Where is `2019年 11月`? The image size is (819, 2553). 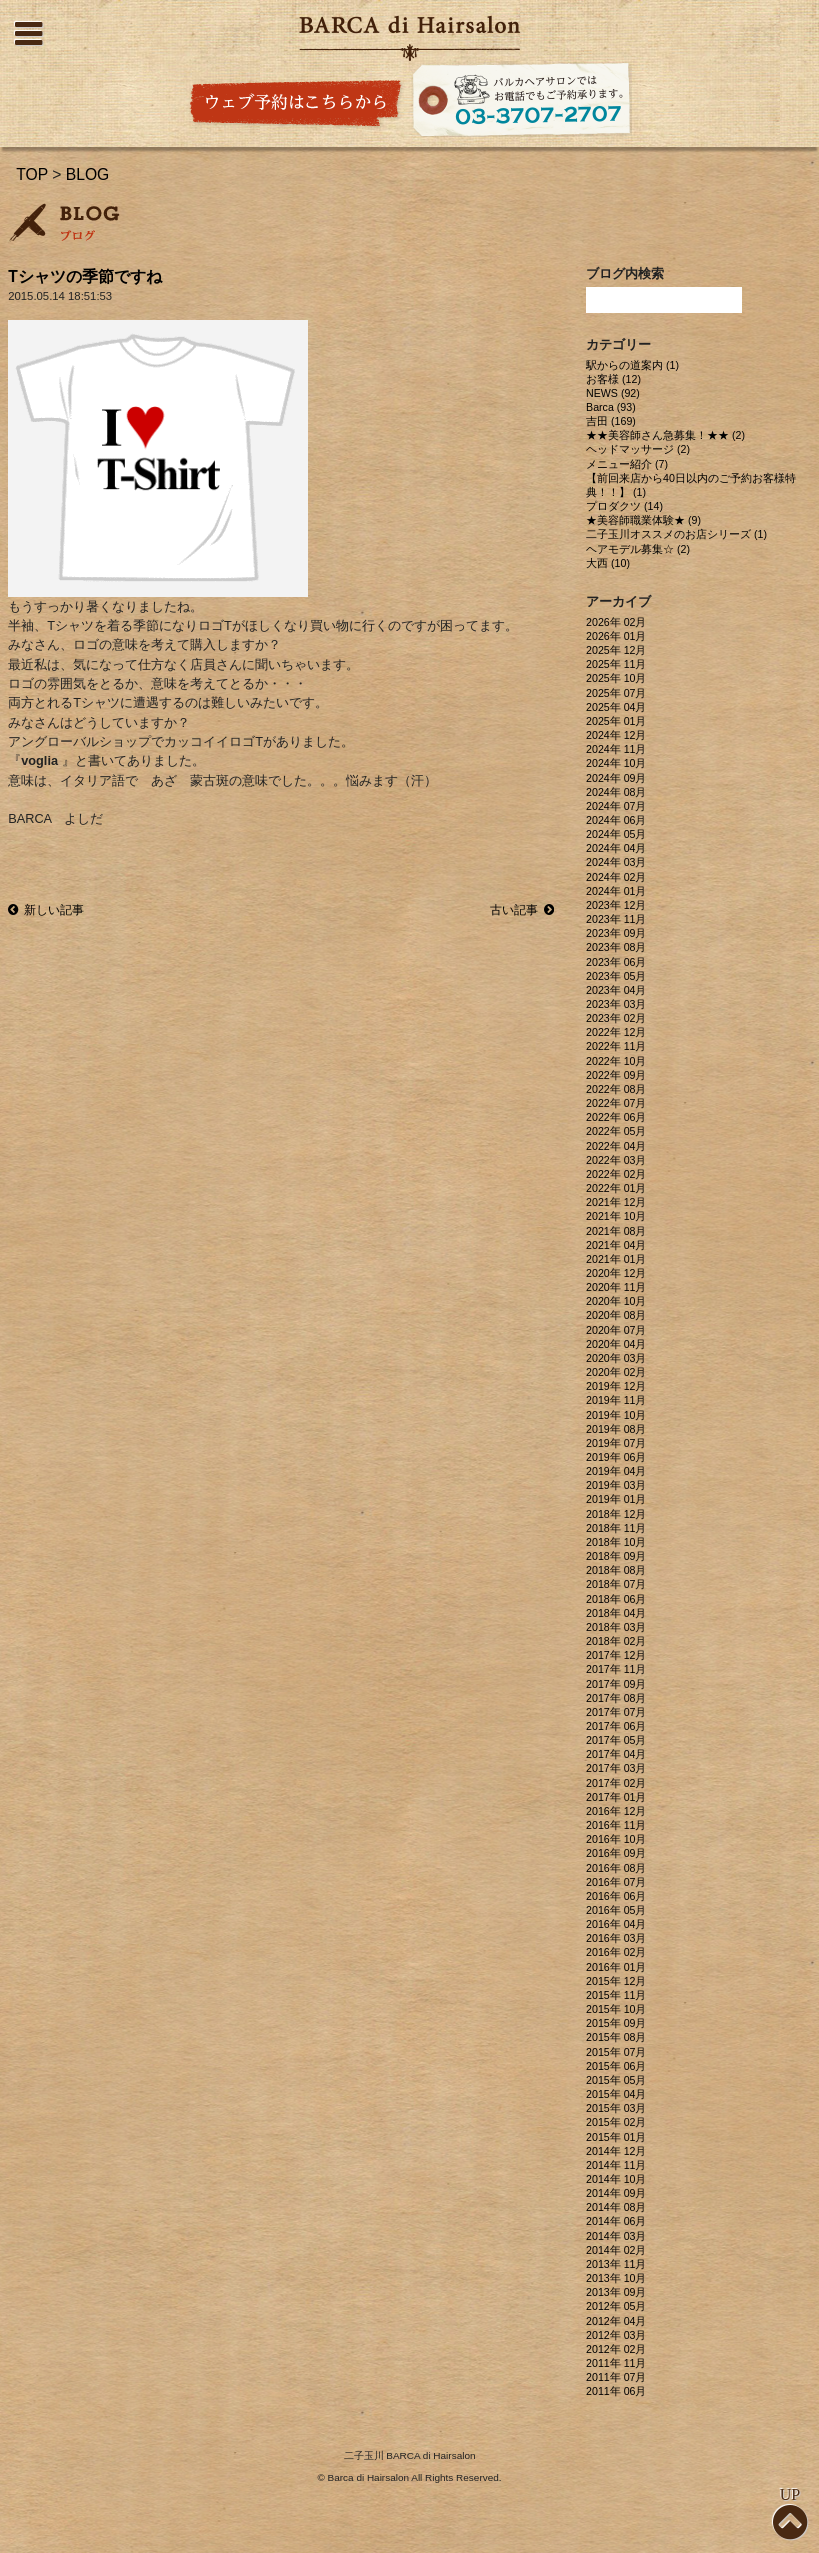
2019年 11月 is located at coordinates (616, 1400).